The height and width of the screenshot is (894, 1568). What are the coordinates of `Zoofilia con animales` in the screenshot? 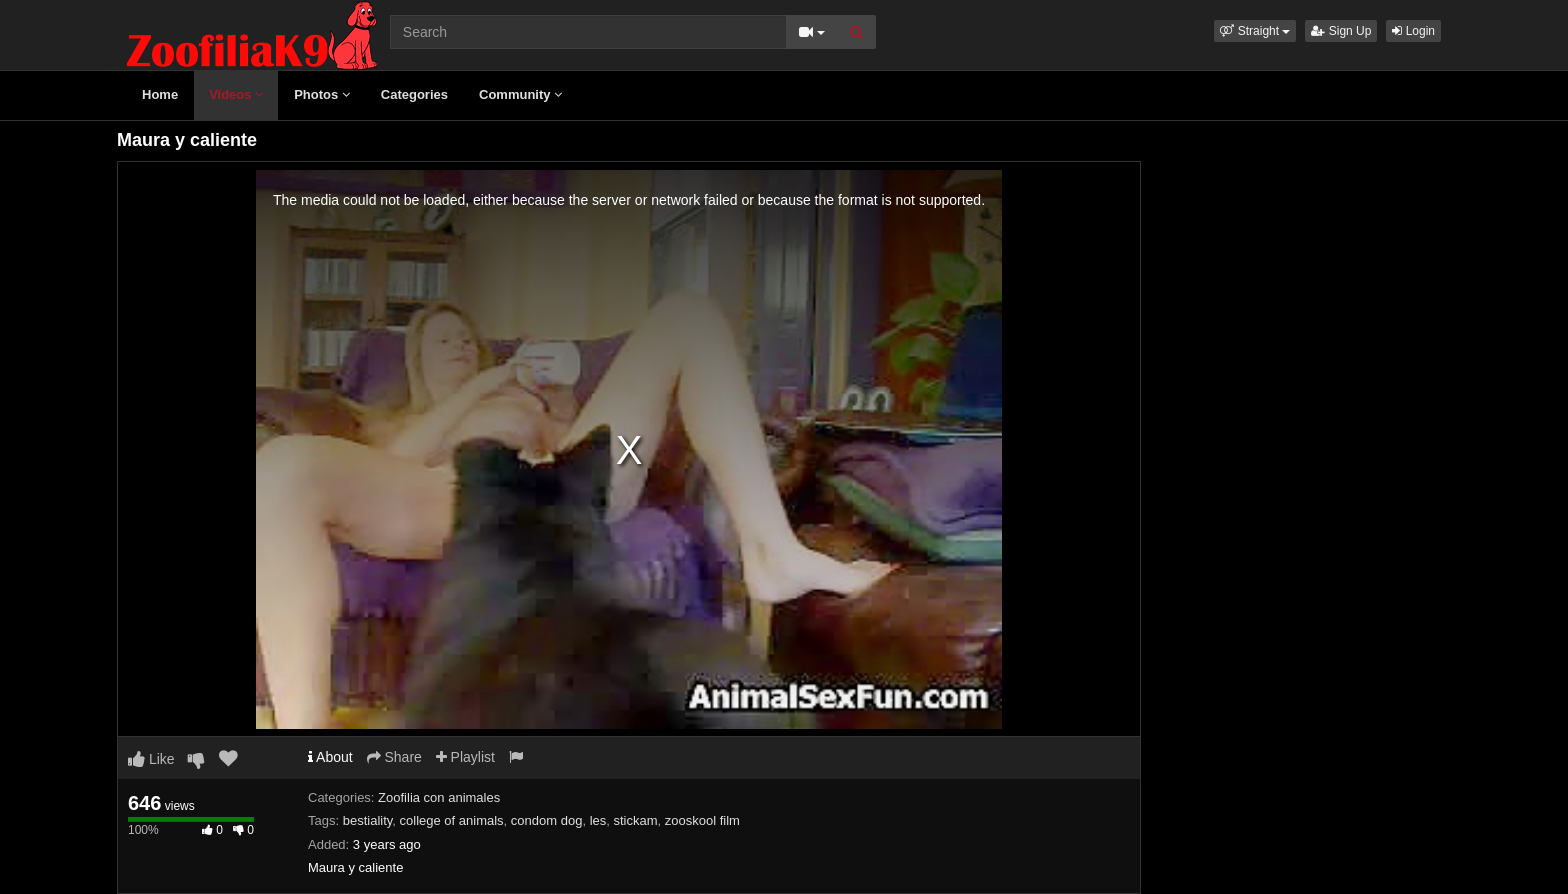 It's located at (439, 797).